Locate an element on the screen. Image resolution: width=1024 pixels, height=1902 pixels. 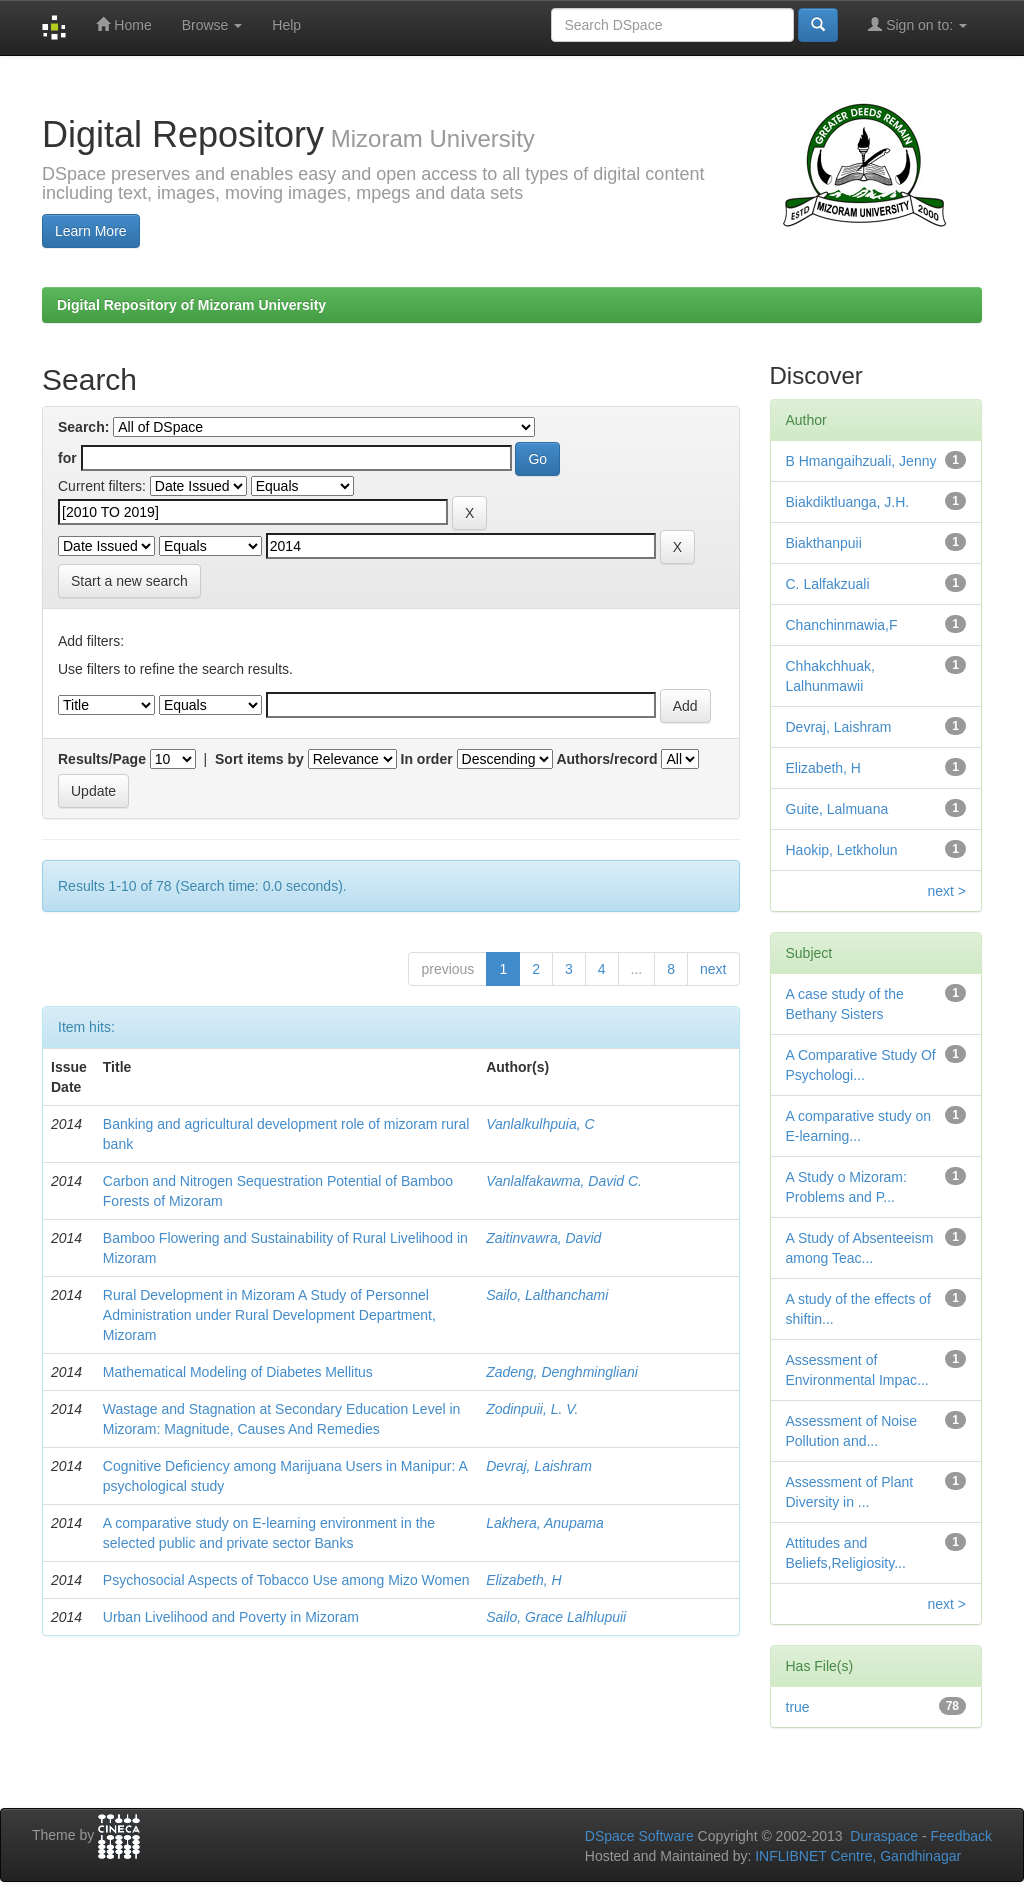
Vanlalkulhpuia, C is located at coordinates (540, 1124).